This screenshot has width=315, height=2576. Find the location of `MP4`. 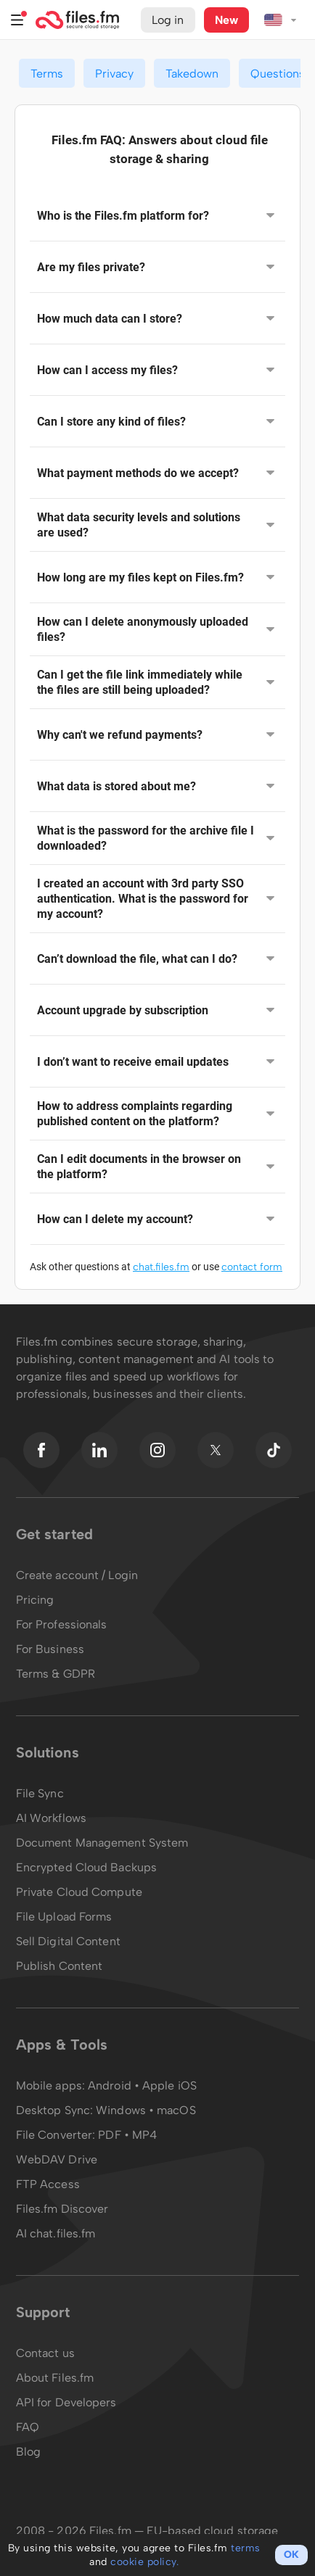

MP4 is located at coordinates (144, 2135).